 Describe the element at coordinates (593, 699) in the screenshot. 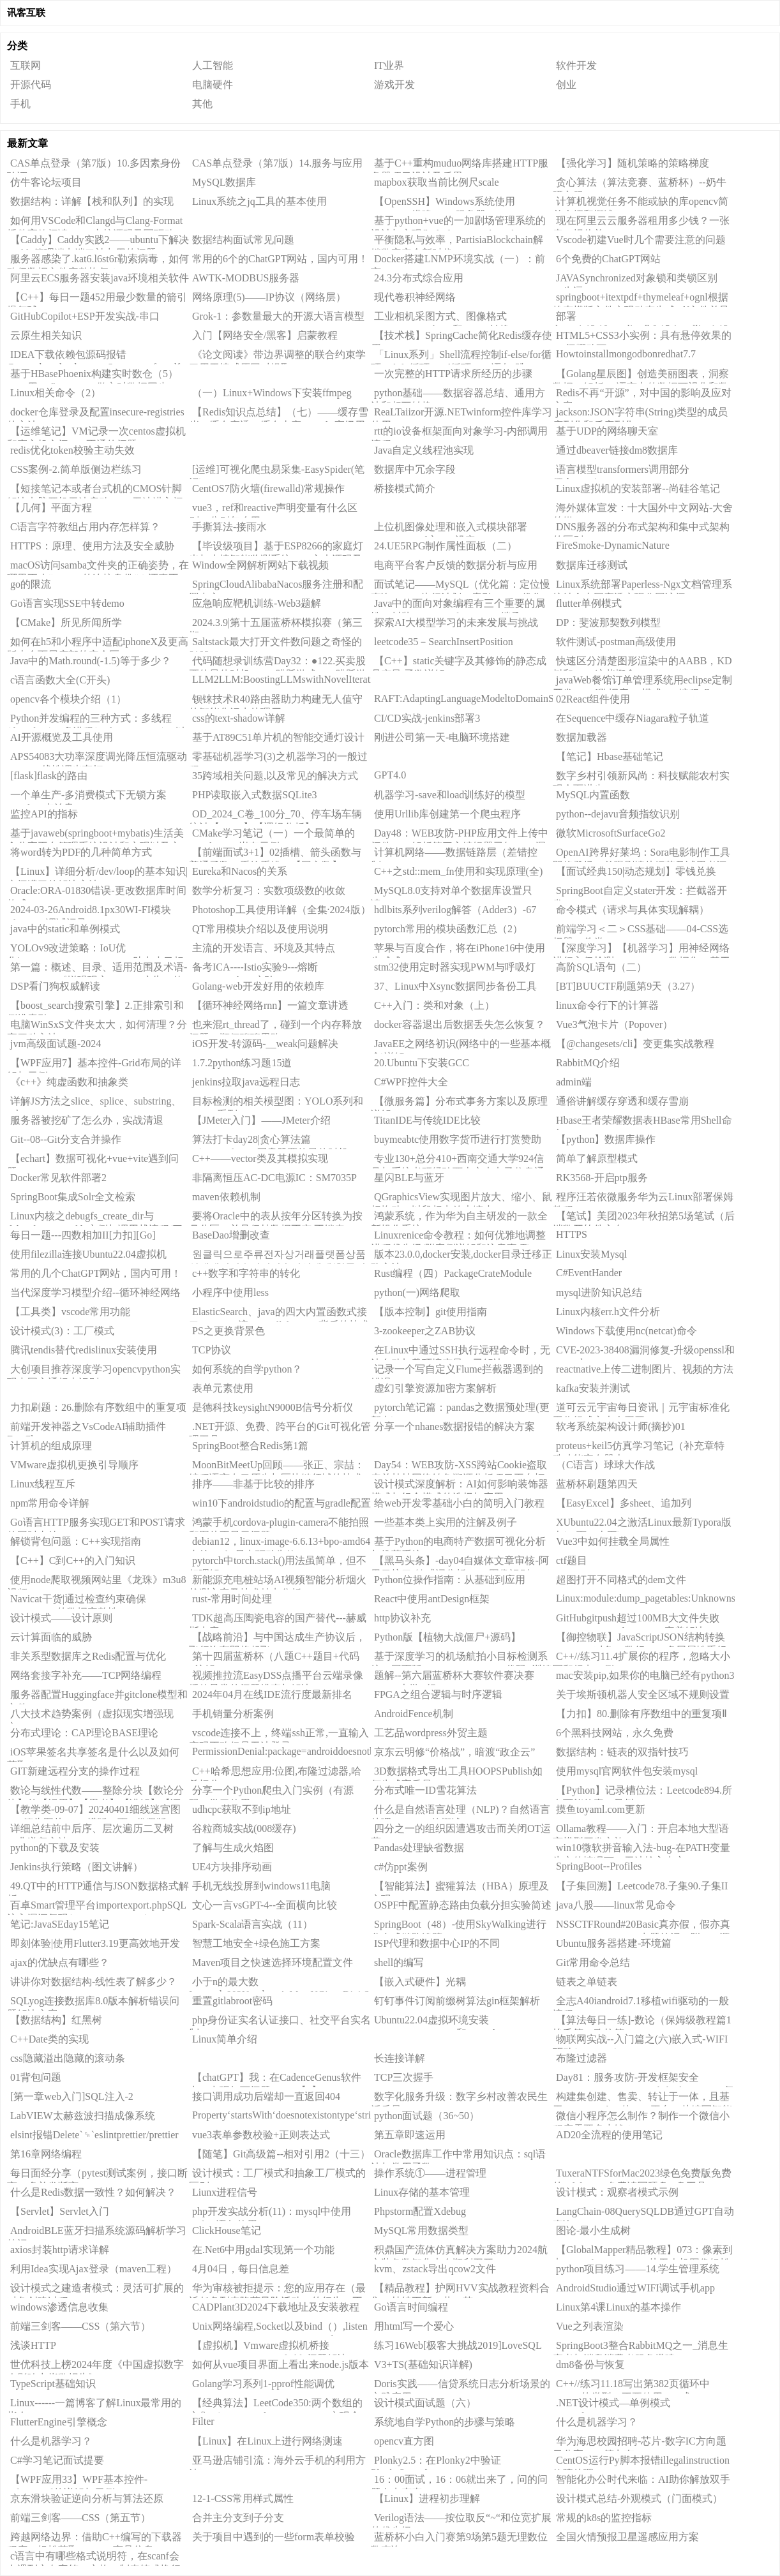

I see `02React组件使用` at that location.